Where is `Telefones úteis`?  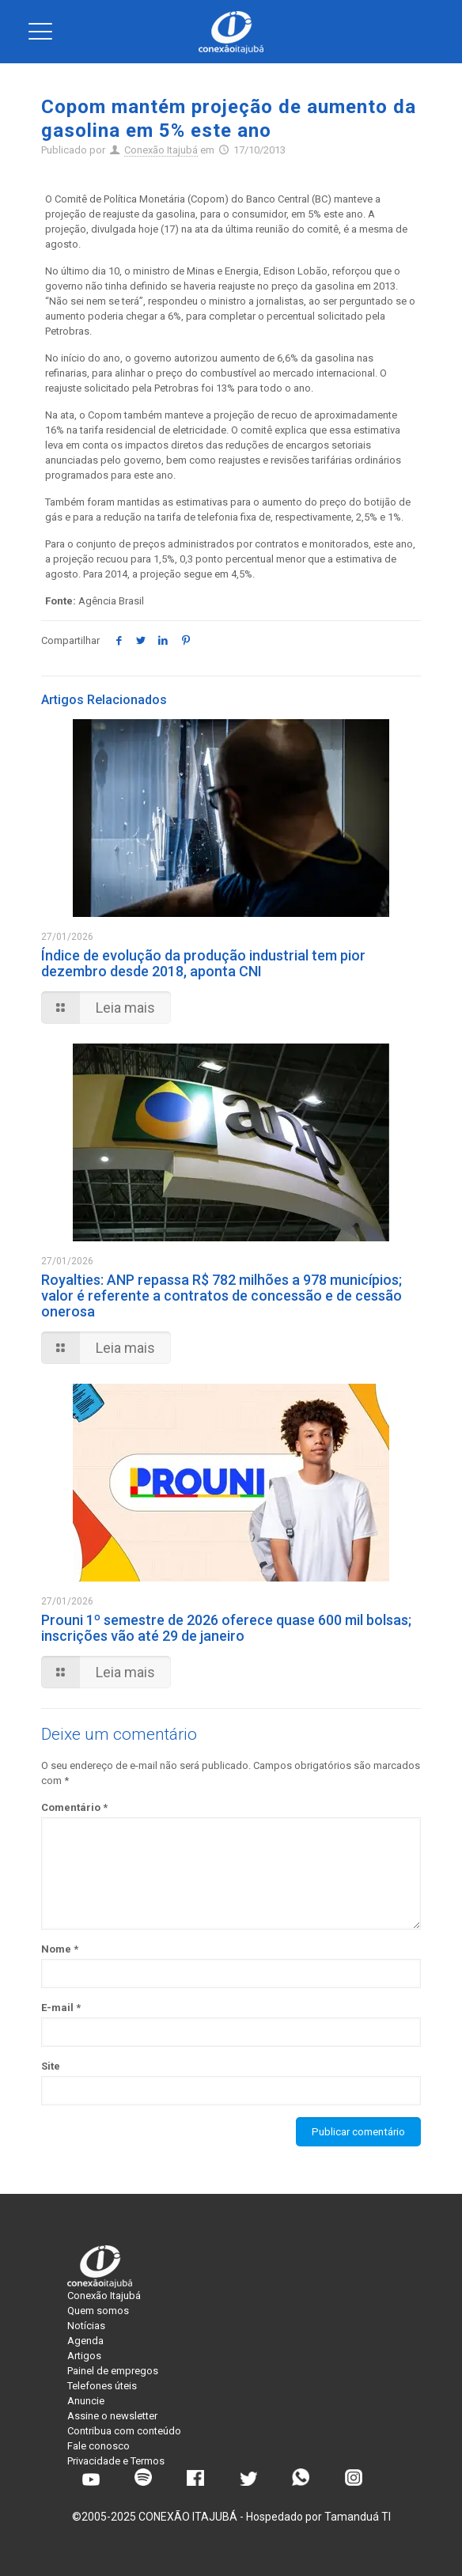 Telefones úteis is located at coordinates (102, 2386).